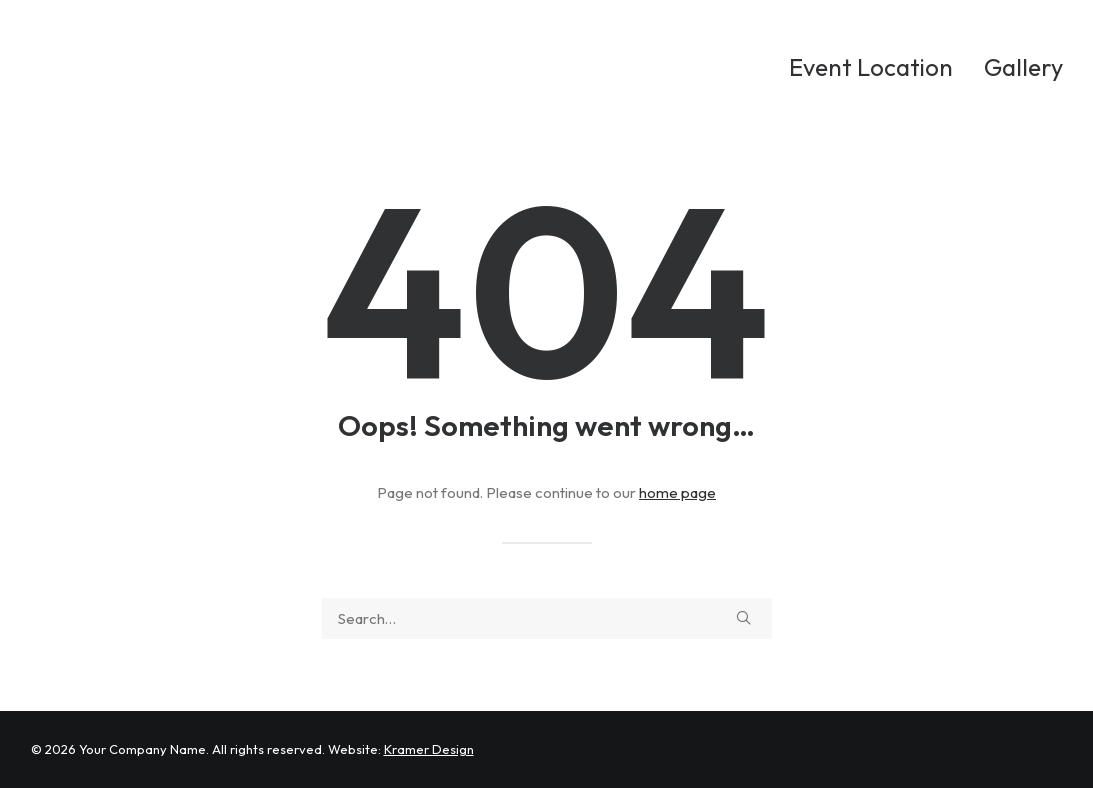  Describe the element at coordinates (878, 67) in the screenshot. I see `[menuitem]` at that location.